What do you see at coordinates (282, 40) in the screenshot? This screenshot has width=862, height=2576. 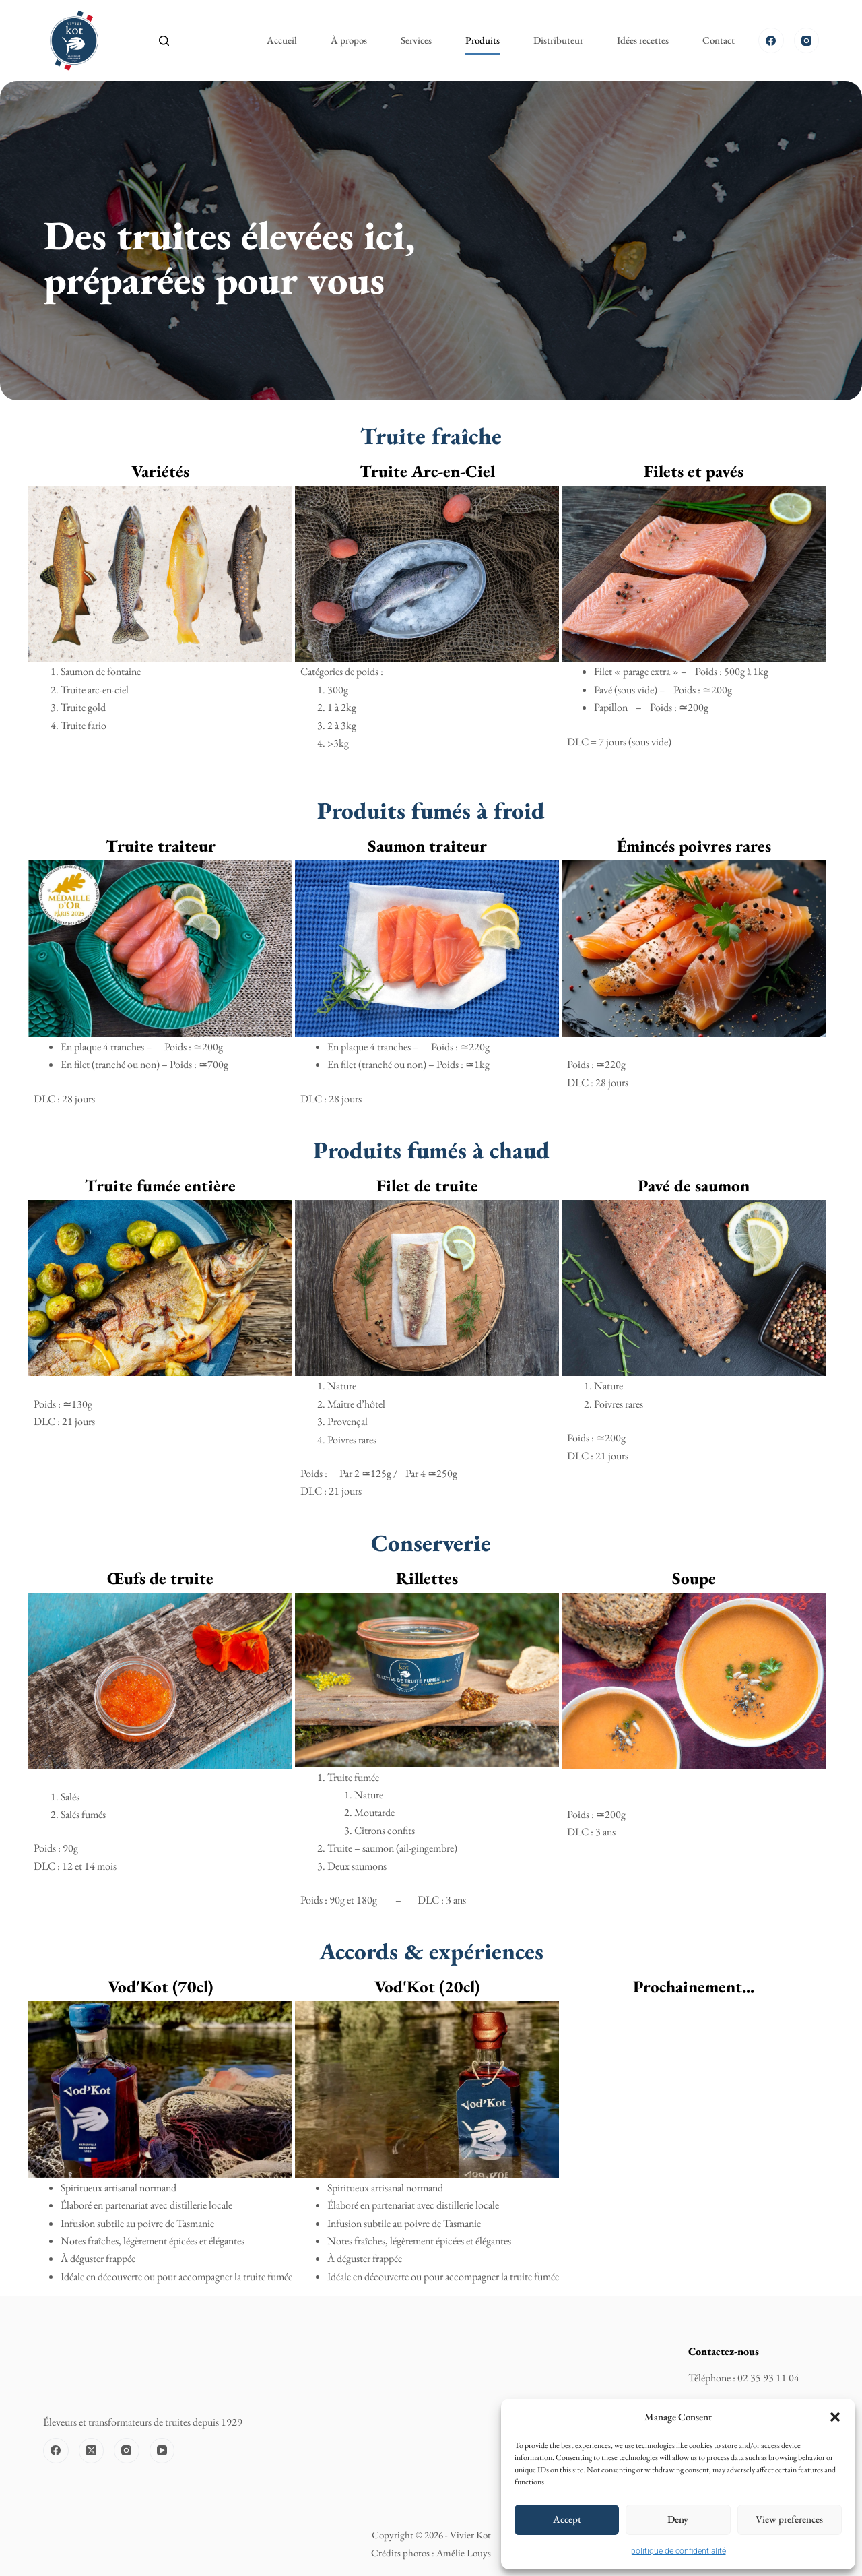 I see `Accueil` at bounding box center [282, 40].